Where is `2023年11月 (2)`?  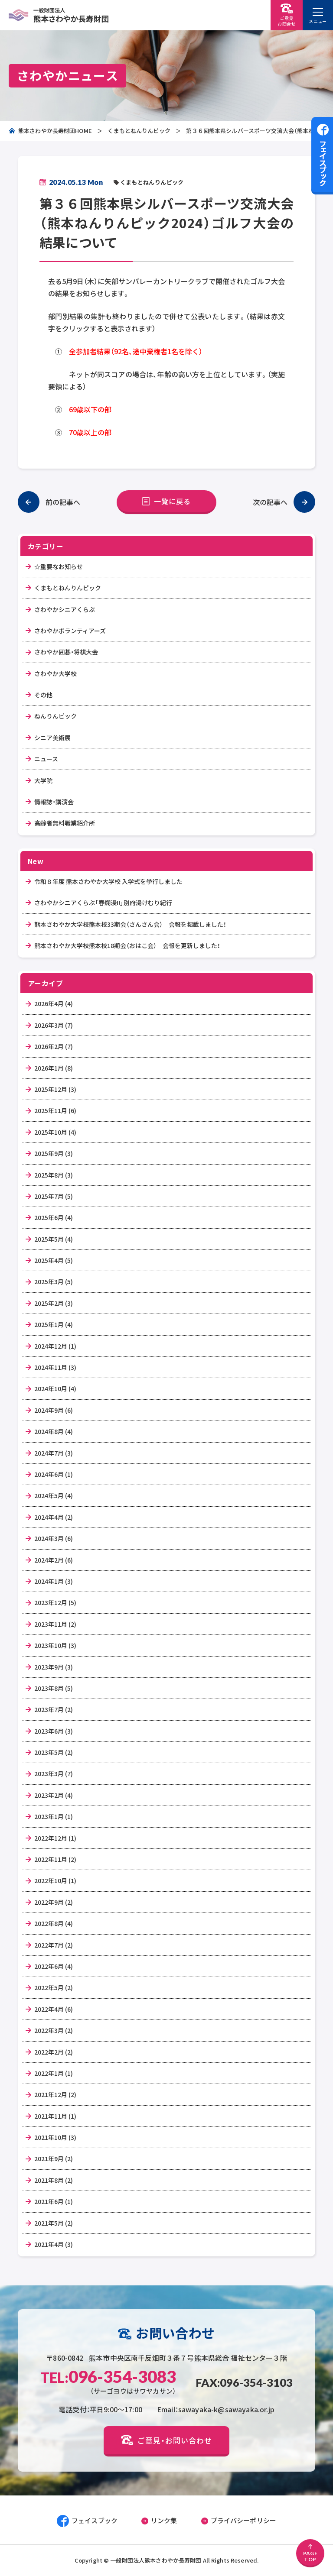 2023年11月 (2) is located at coordinates (55, 1624).